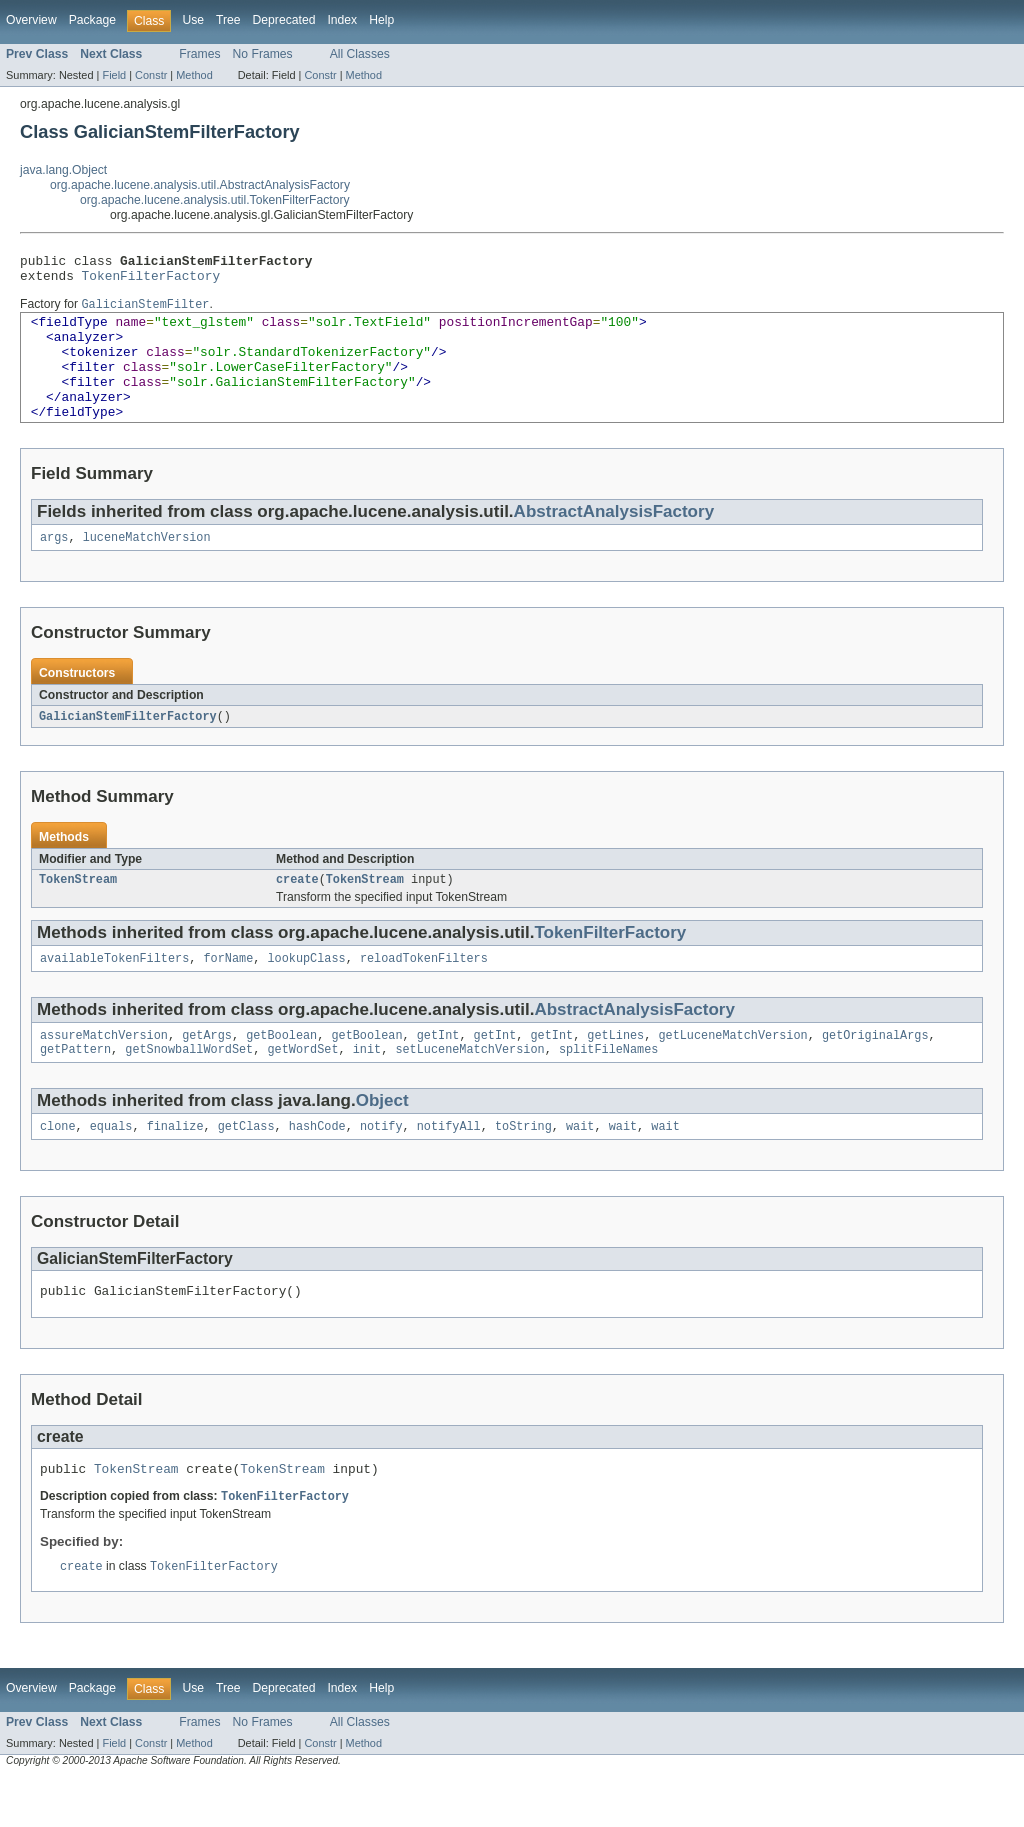 The width and height of the screenshot is (1024, 1827). Describe the element at coordinates (215, 200) in the screenshot. I see `org.apache.lucene.analysis.util.TokenFilterFactory` at that location.